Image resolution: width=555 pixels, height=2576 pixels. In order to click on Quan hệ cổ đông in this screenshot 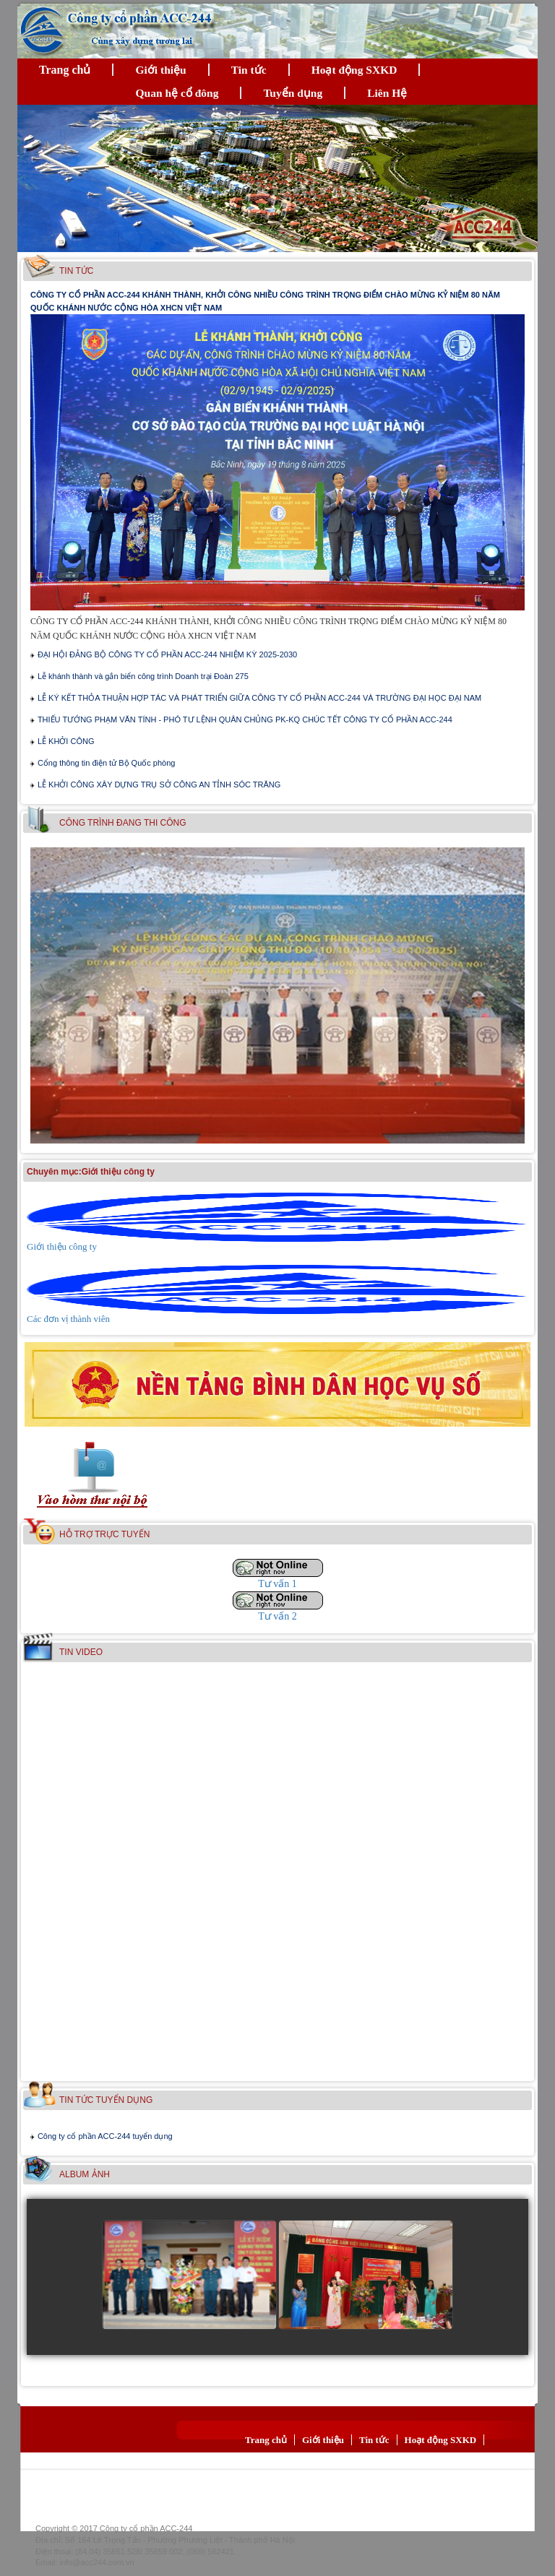, I will do `click(176, 93)`.